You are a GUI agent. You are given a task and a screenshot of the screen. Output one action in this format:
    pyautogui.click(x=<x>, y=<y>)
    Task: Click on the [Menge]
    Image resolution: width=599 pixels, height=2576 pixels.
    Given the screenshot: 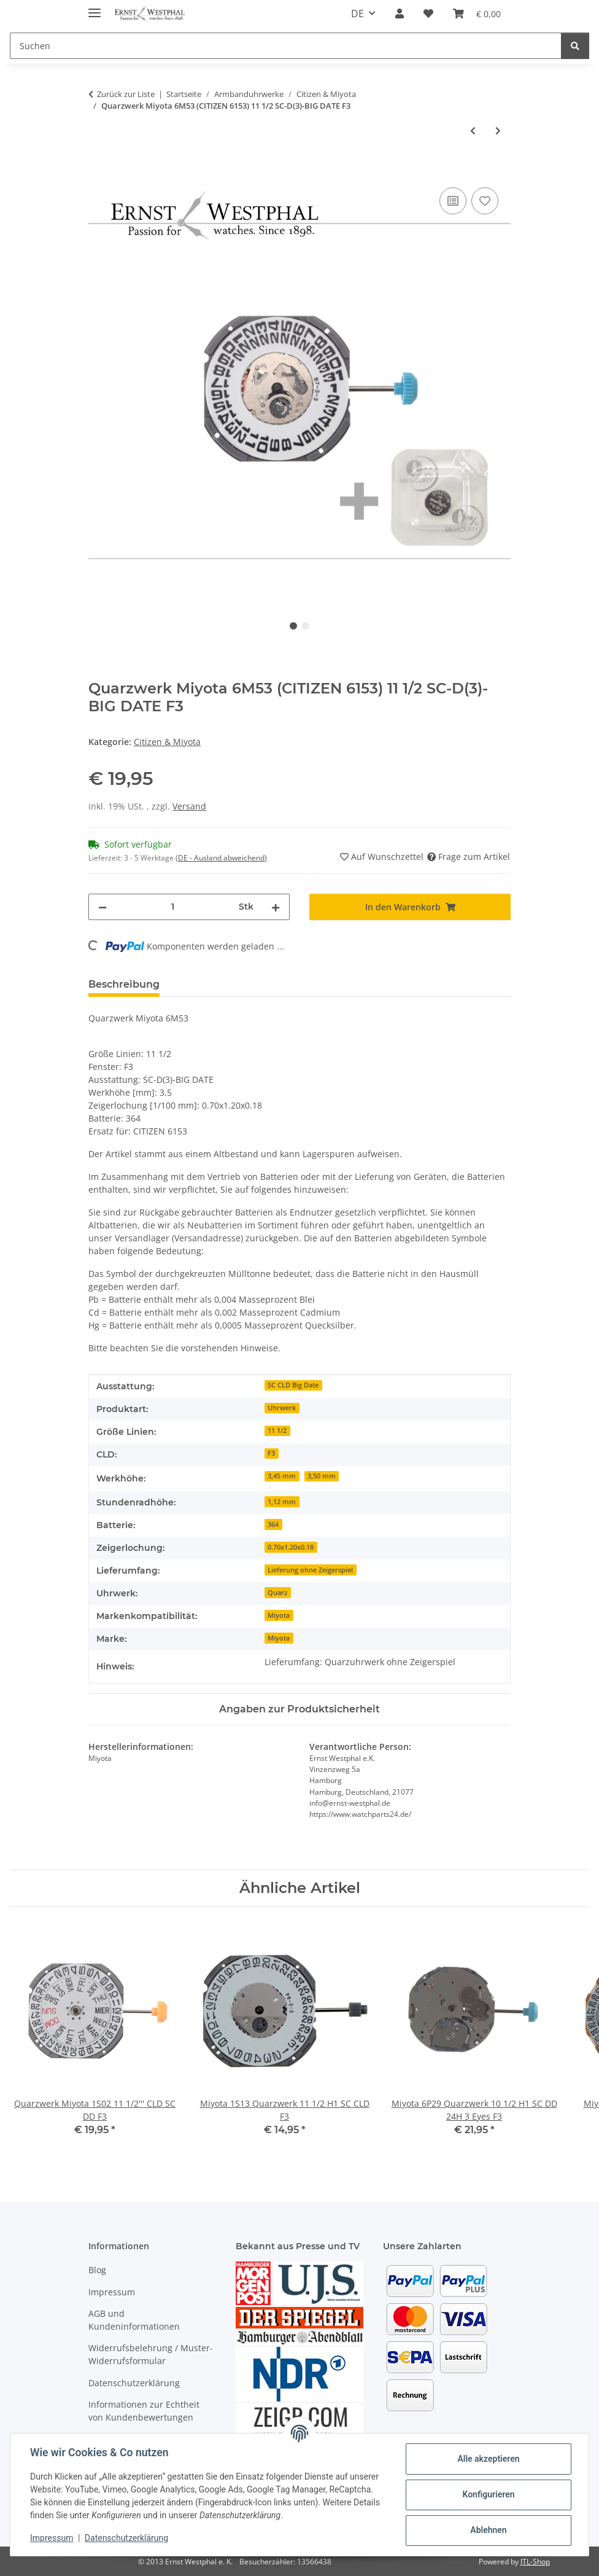 What is the action you would take?
    pyautogui.click(x=172, y=906)
    